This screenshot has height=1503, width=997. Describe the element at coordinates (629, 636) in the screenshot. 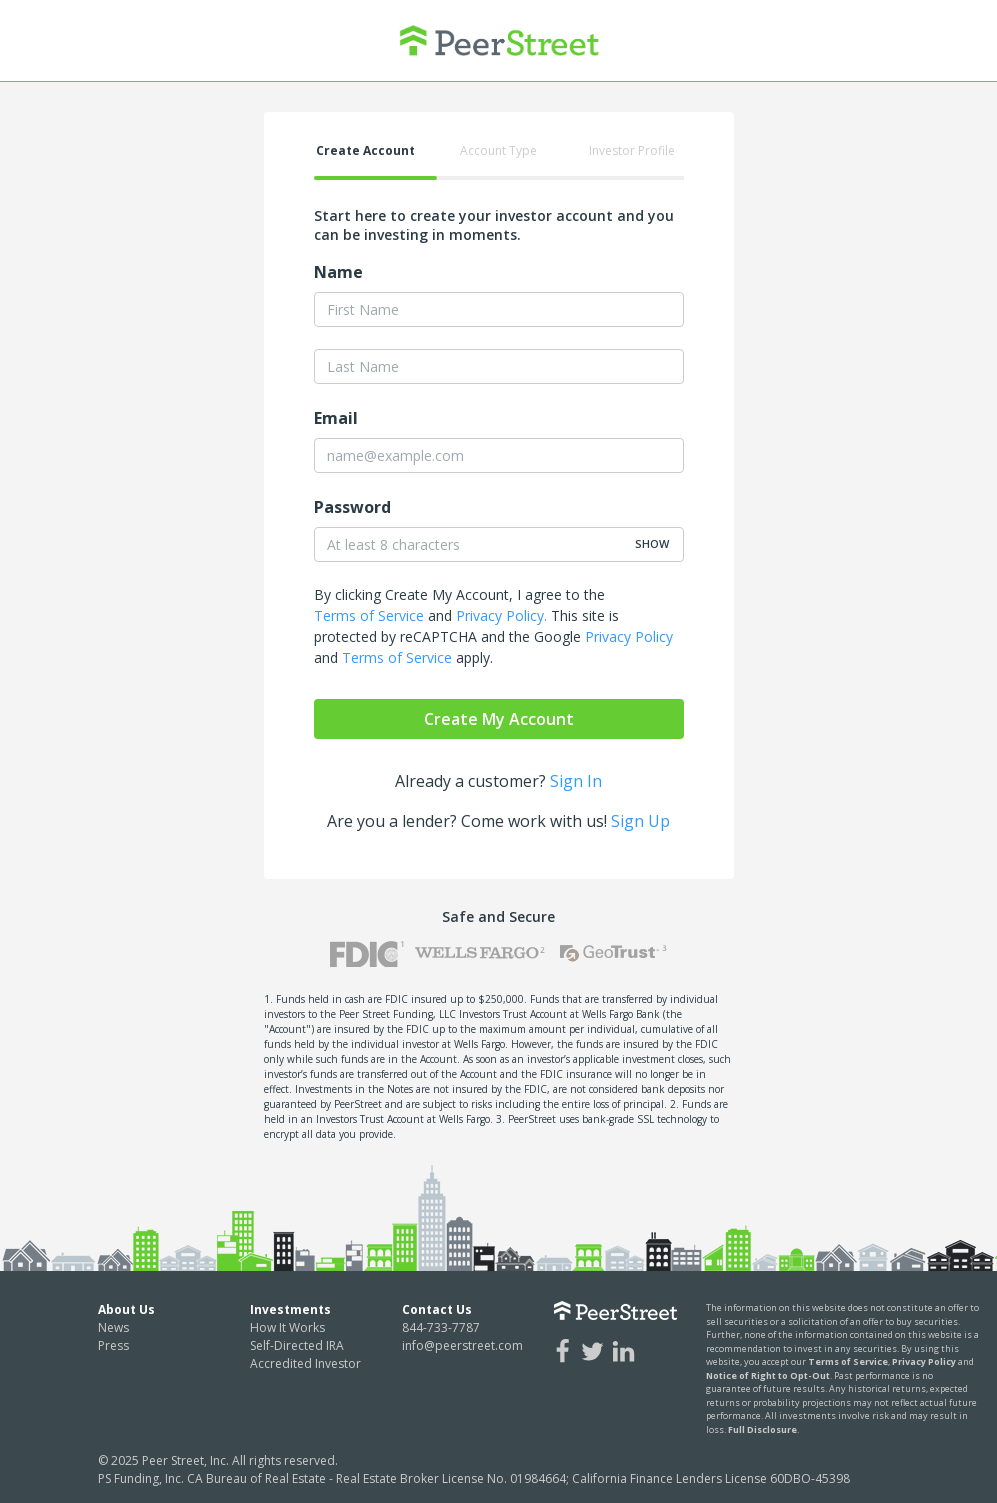

I see `Privacy Policy` at that location.